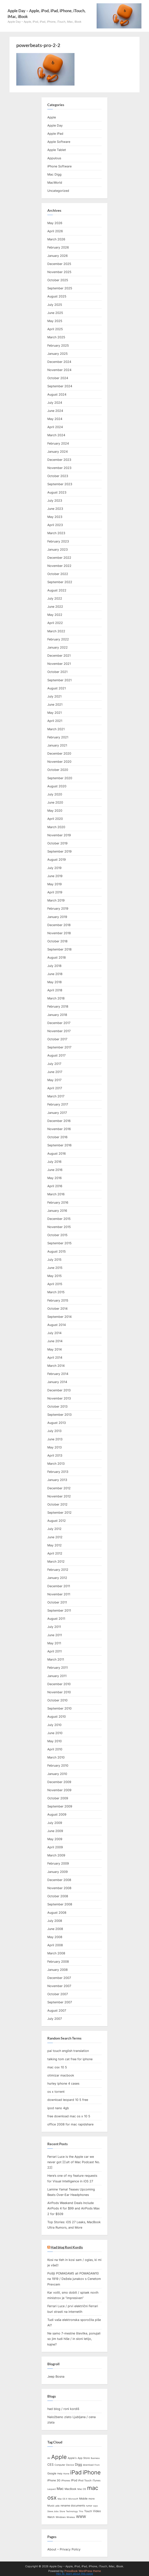 The width and height of the screenshot is (149, 2576). I want to click on July 2022, so click(54, 598).